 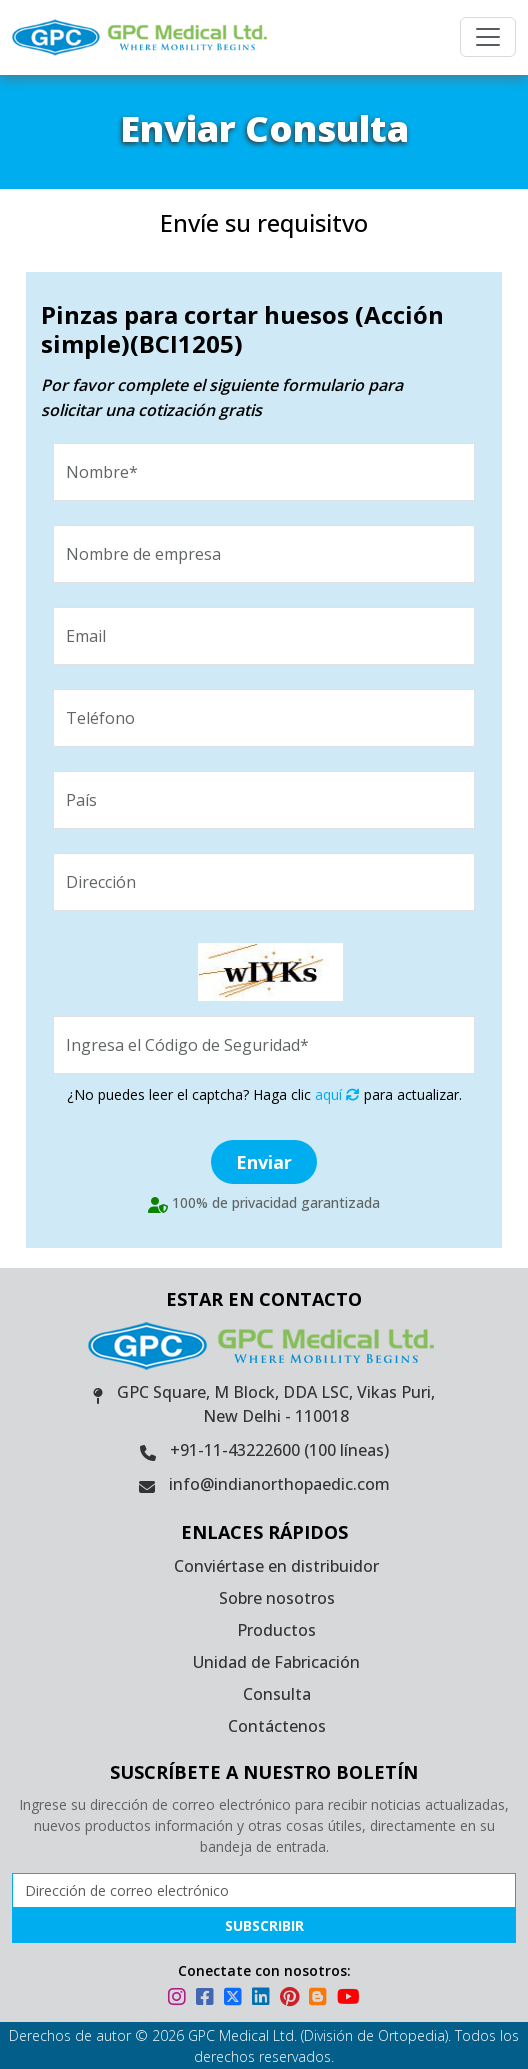 I want to click on info@indianorthopaedic.com, so click(x=279, y=1484).